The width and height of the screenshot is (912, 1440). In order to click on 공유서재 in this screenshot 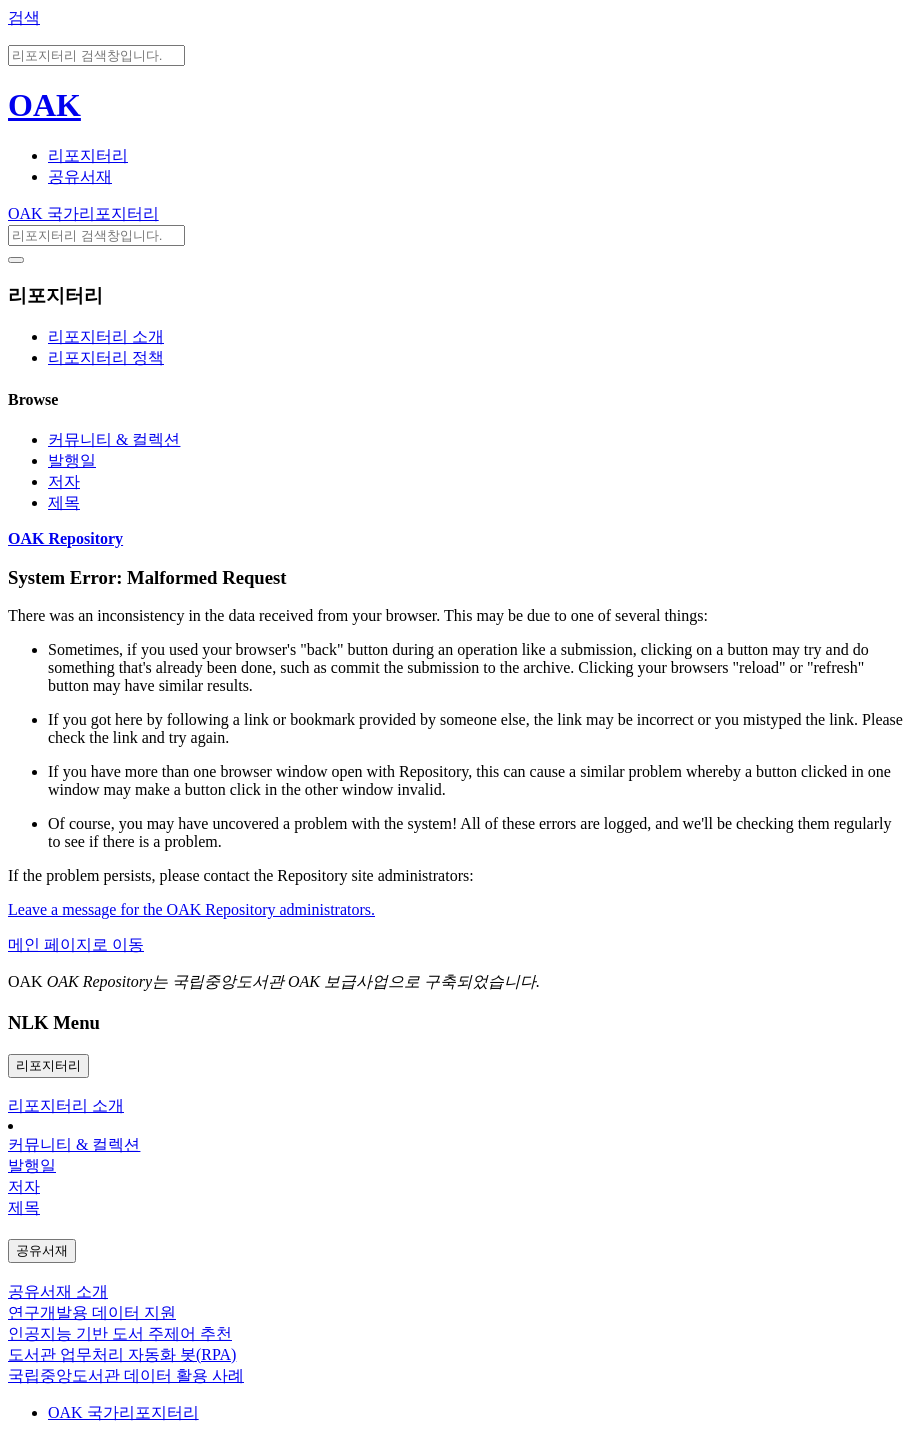, I will do `click(80, 176)`.